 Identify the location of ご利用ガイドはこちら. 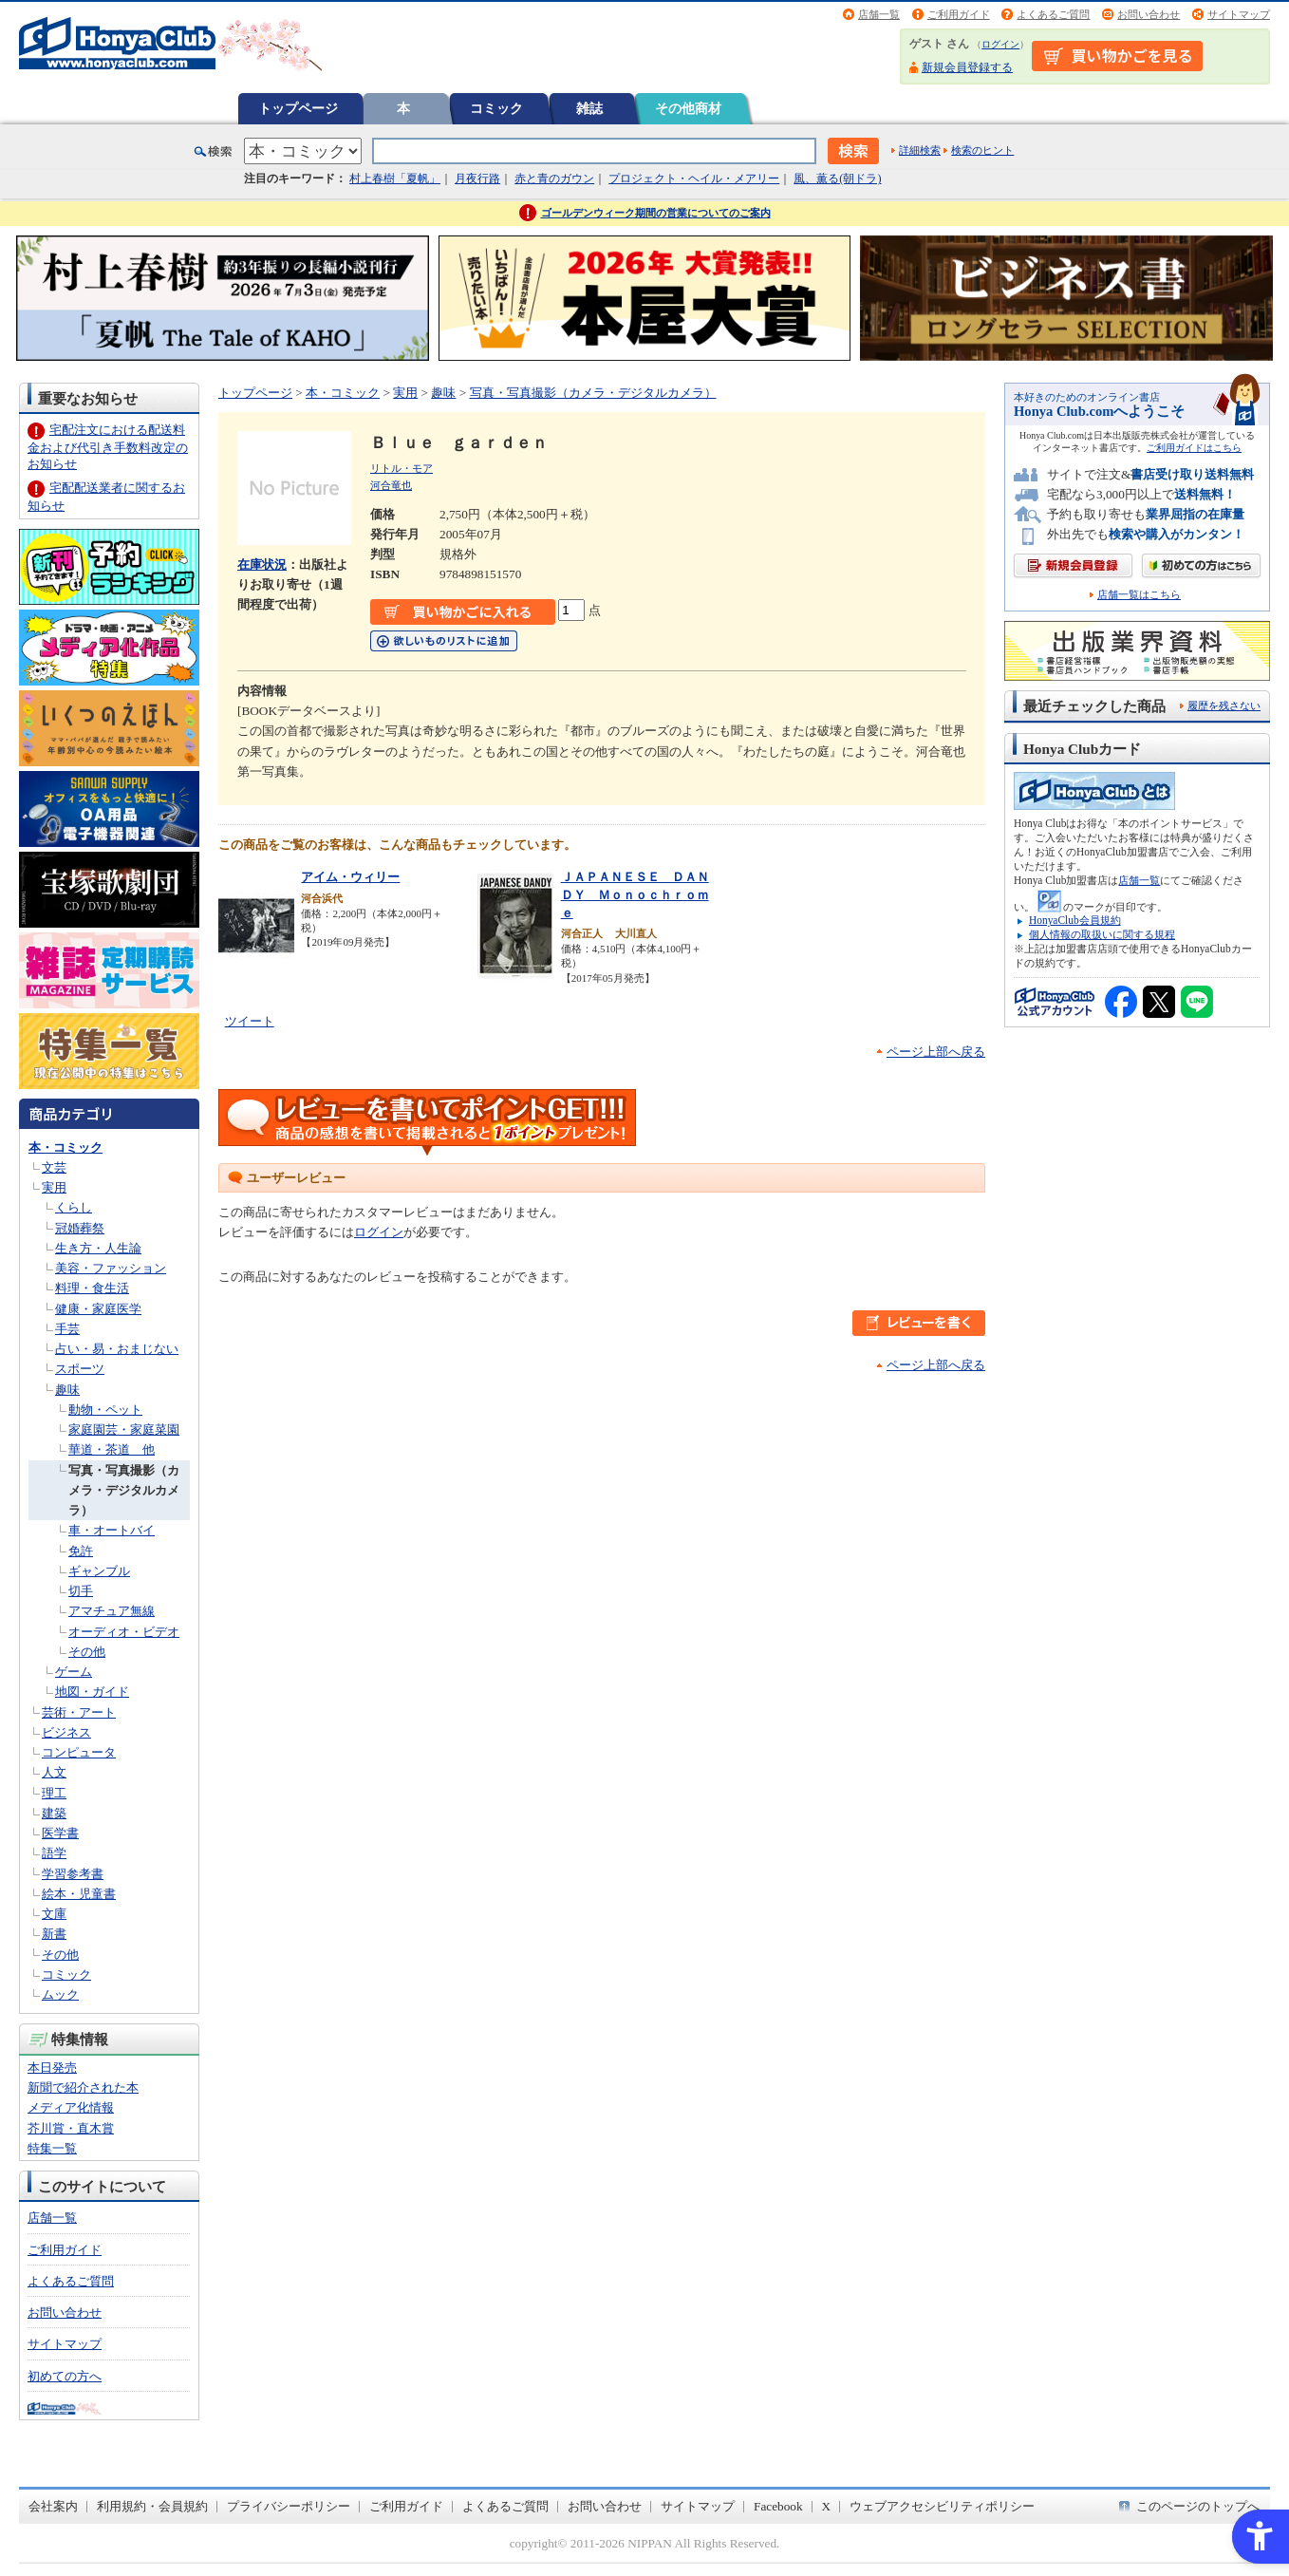
(1194, 447).